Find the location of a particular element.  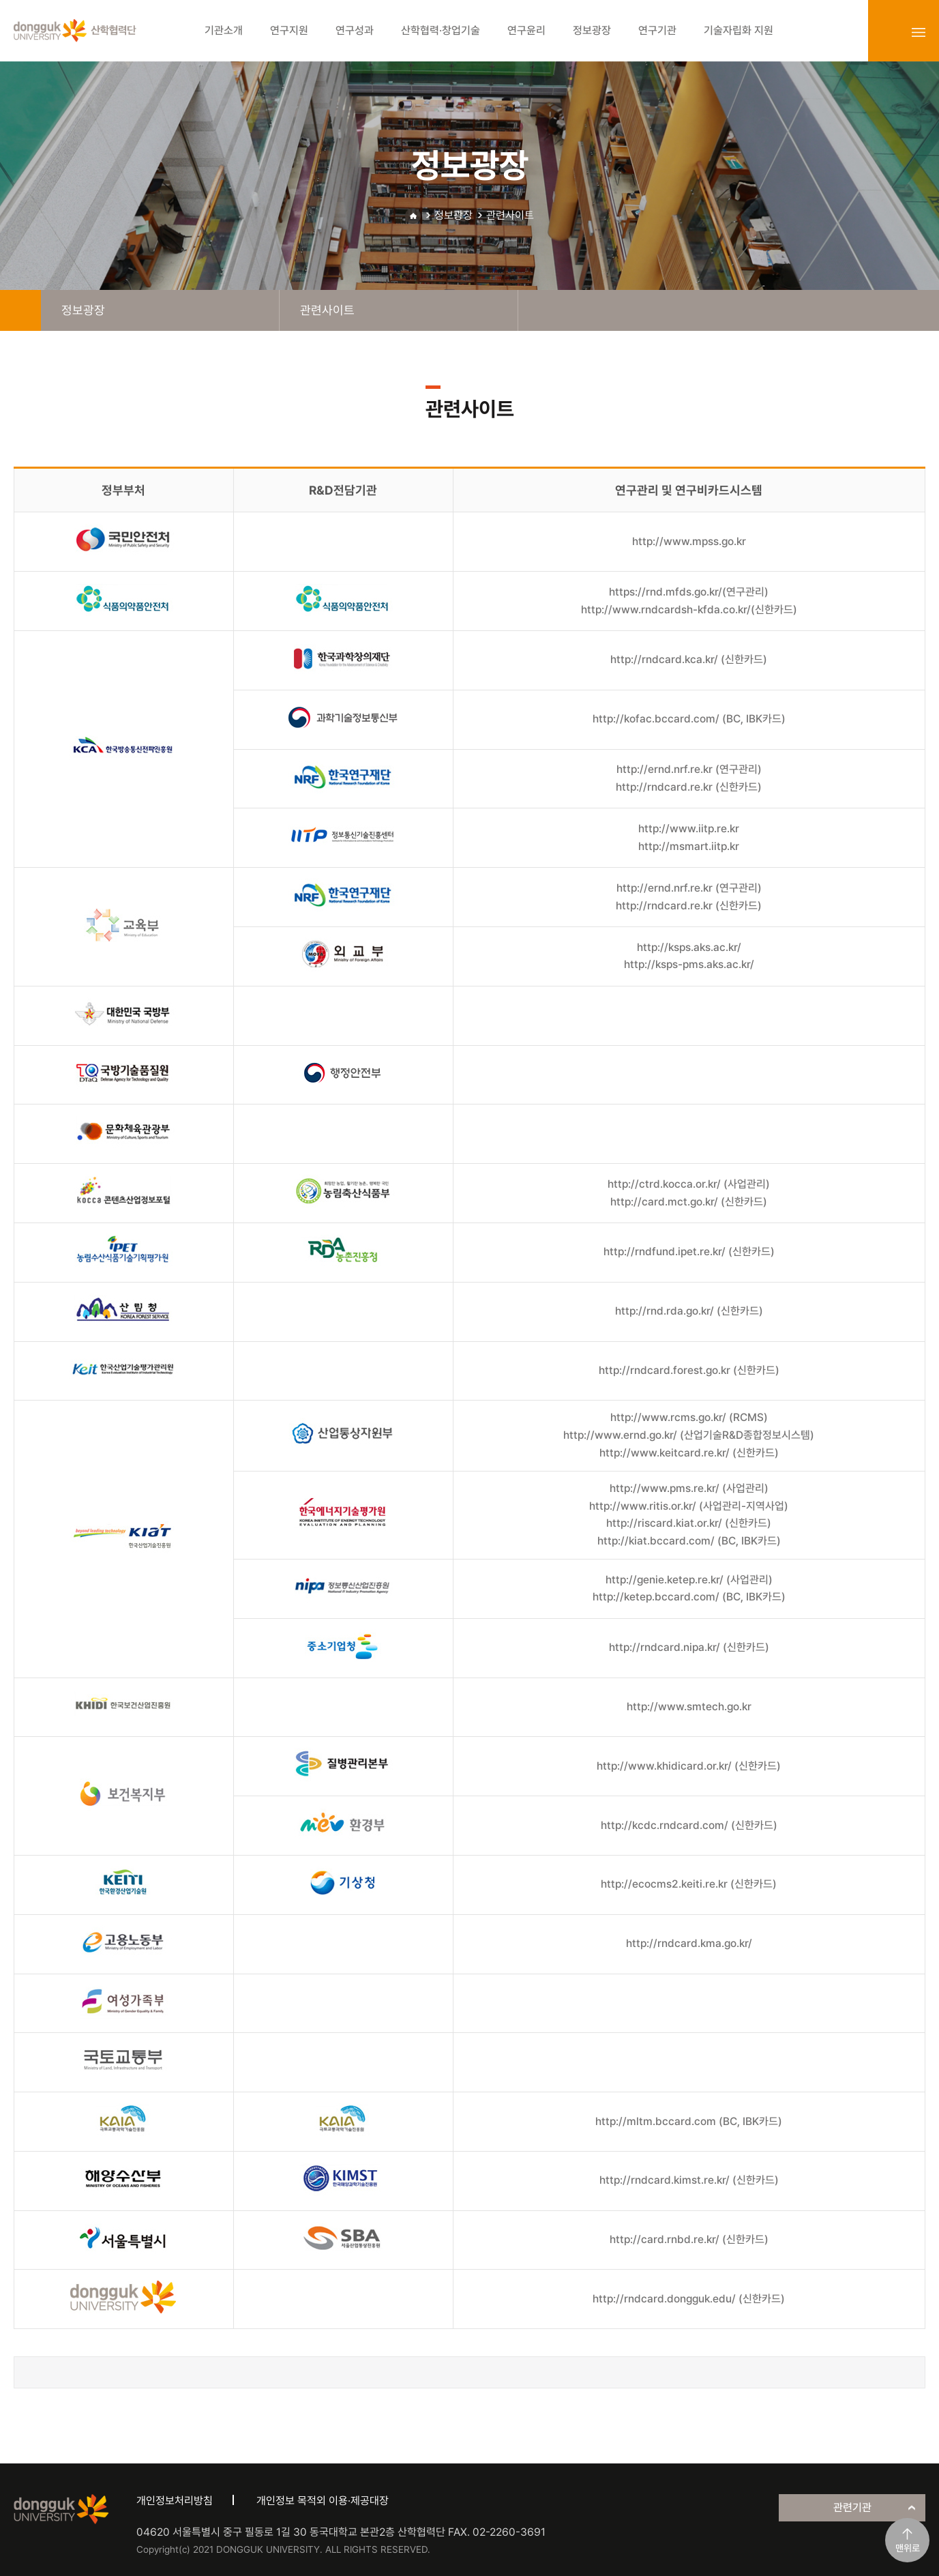

http://riscard.kiat.or.kr/ (신한카드) is located at coordinates (688, 1523).